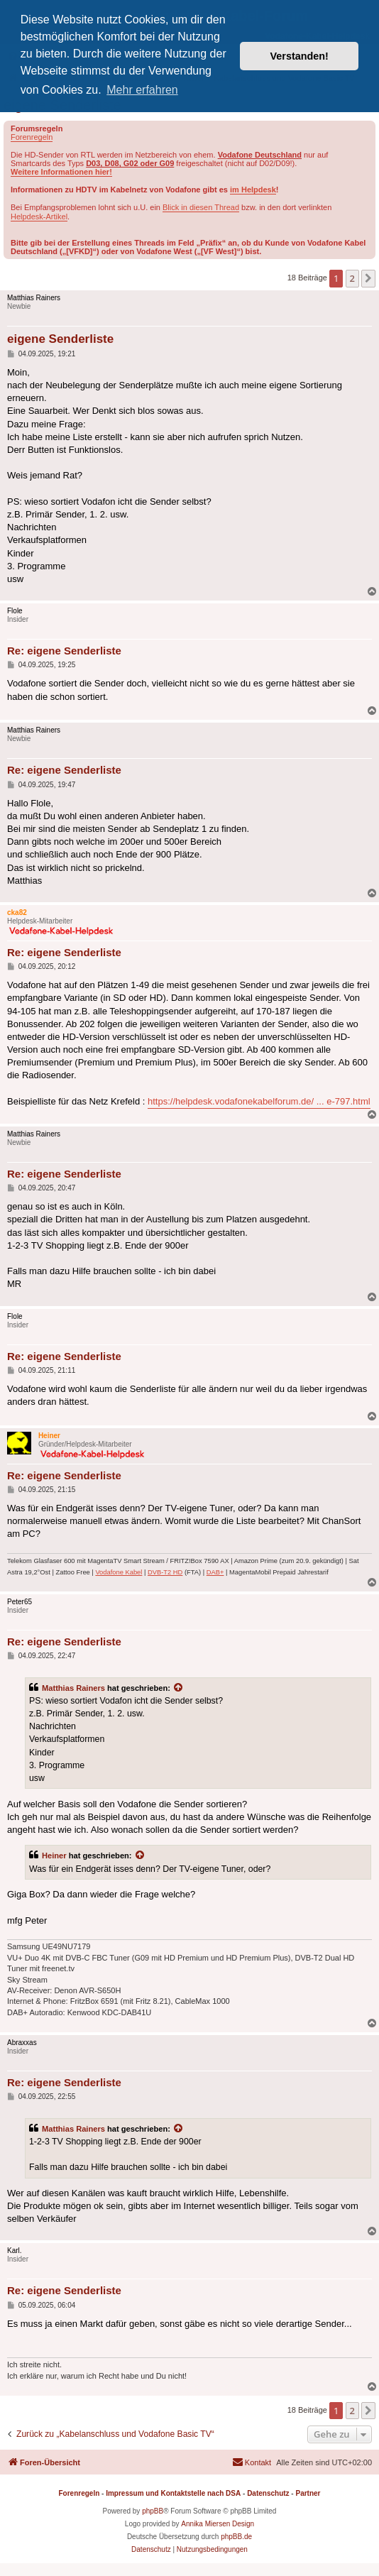 The image size is (379, 2576). Describe the element at coordinates (54, 1855) in the screenshot. I see `Heiner` at that location.